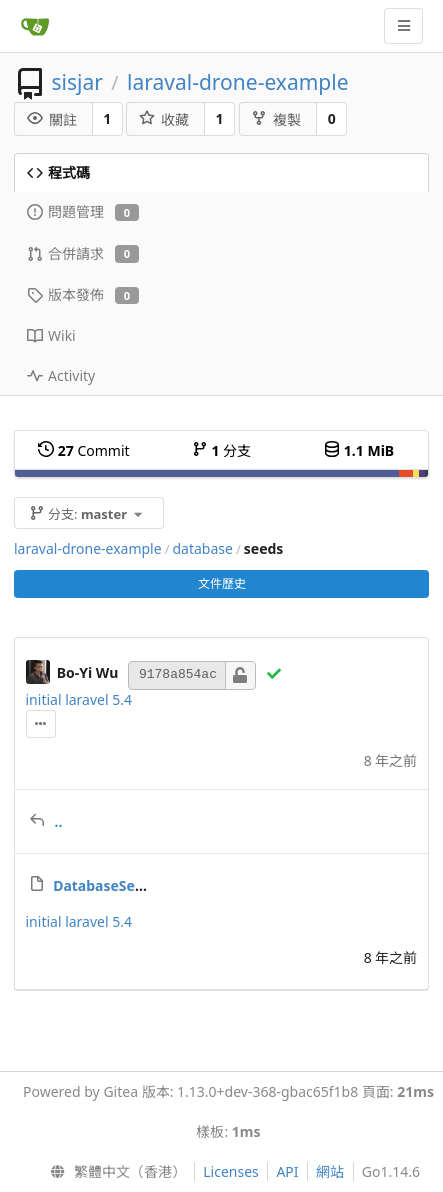 Image resolution: width=443 pixels, height=1192 pixels. Describe the element at coordinates (231, 1171) in the screenshot. I see `Licenses` at that location.